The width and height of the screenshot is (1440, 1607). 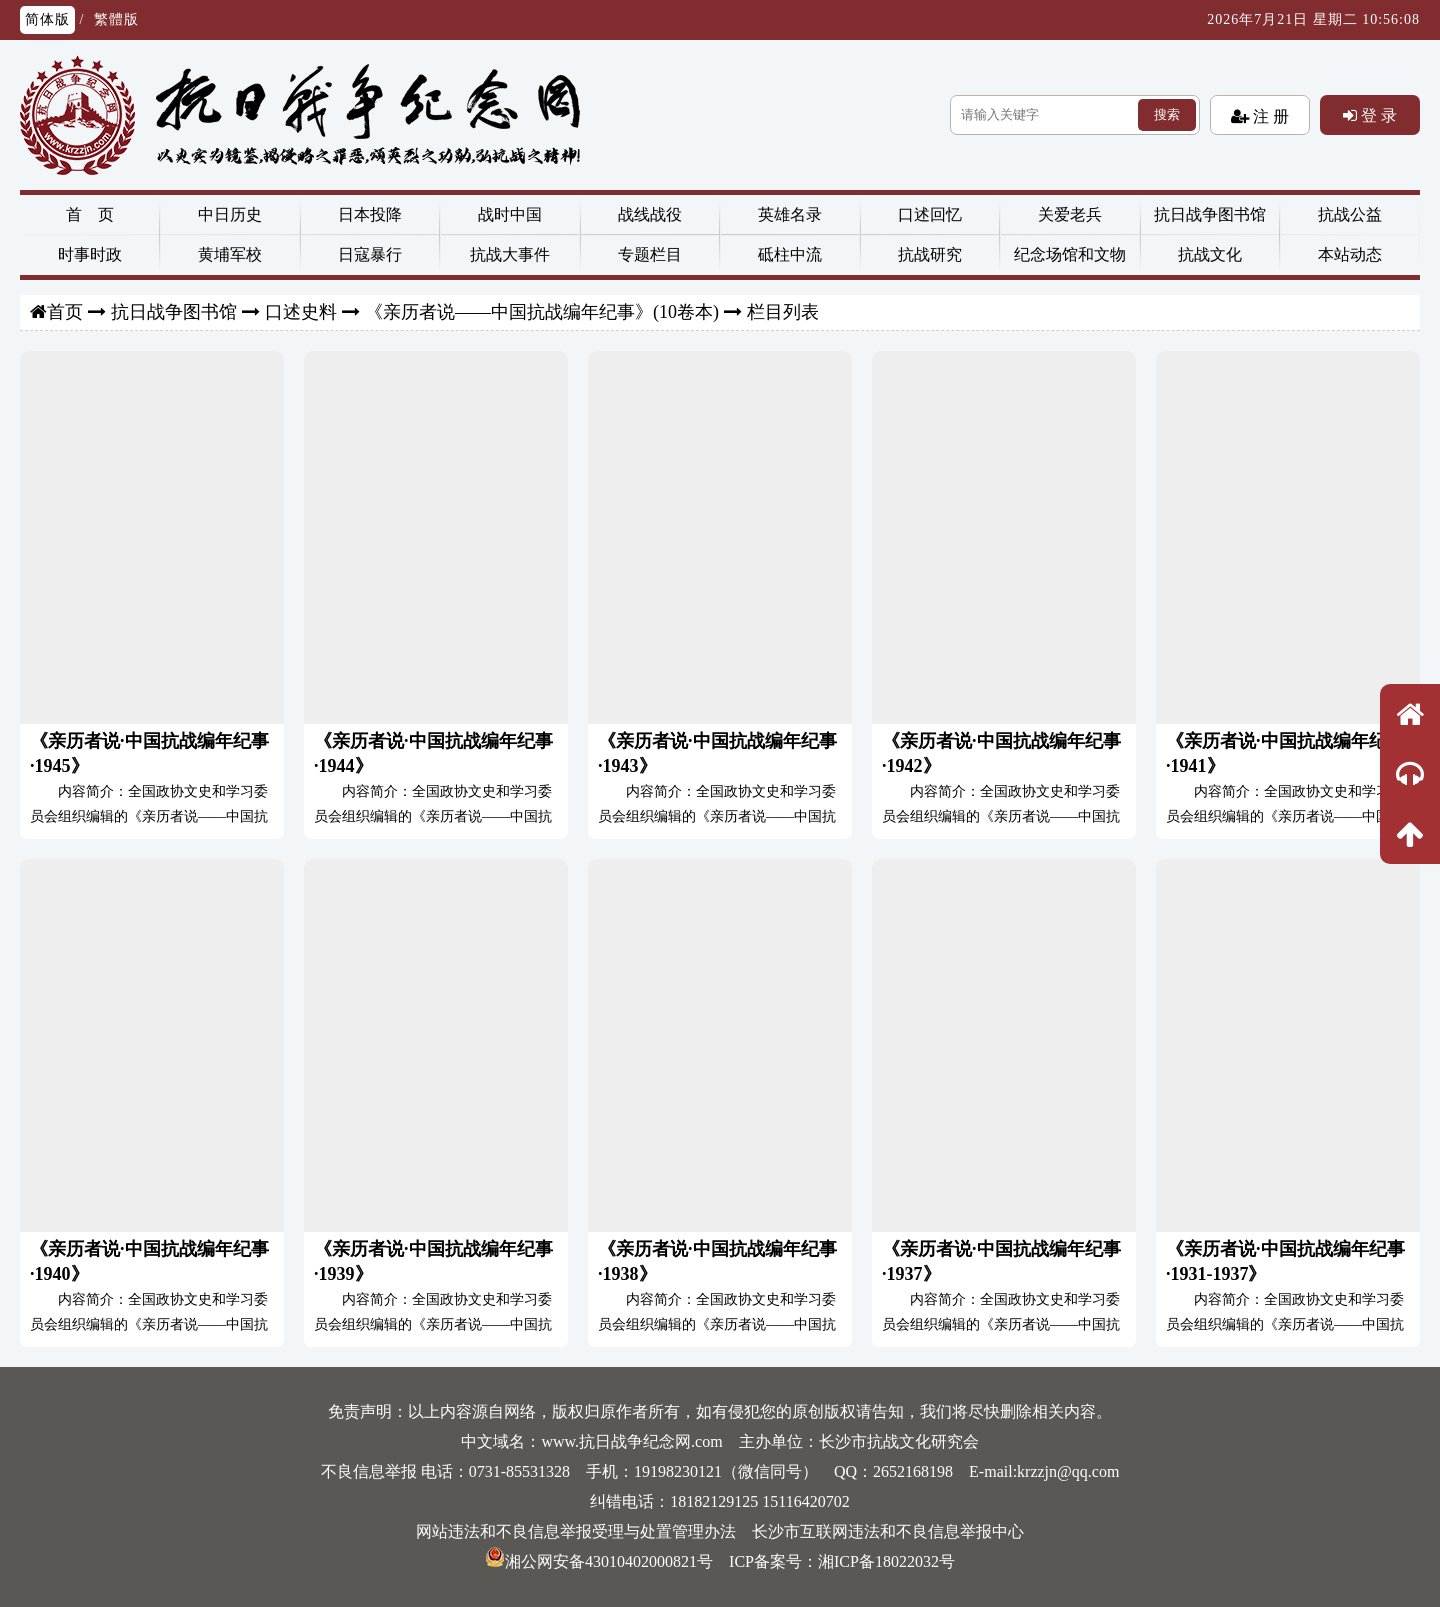 I want to click on 时事时政, so click(x=90, y=254).